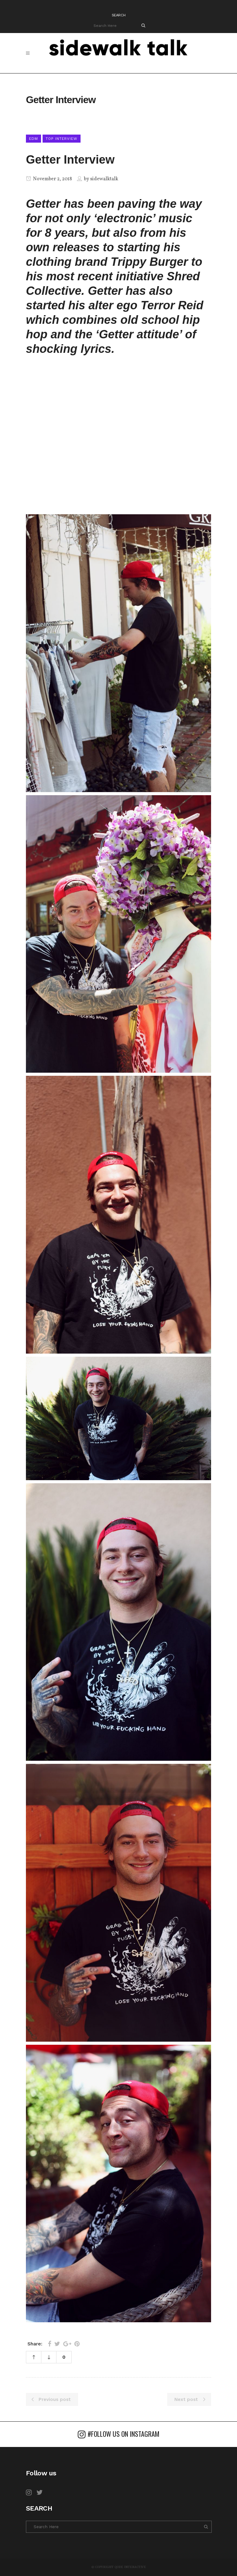 Image resolution: width=237 pixels, height=2576 pixels. What do you see at coordinates (130, 2567) in the screenshot?
I see `Qode Interactive` at bounding box center [130, 2567].